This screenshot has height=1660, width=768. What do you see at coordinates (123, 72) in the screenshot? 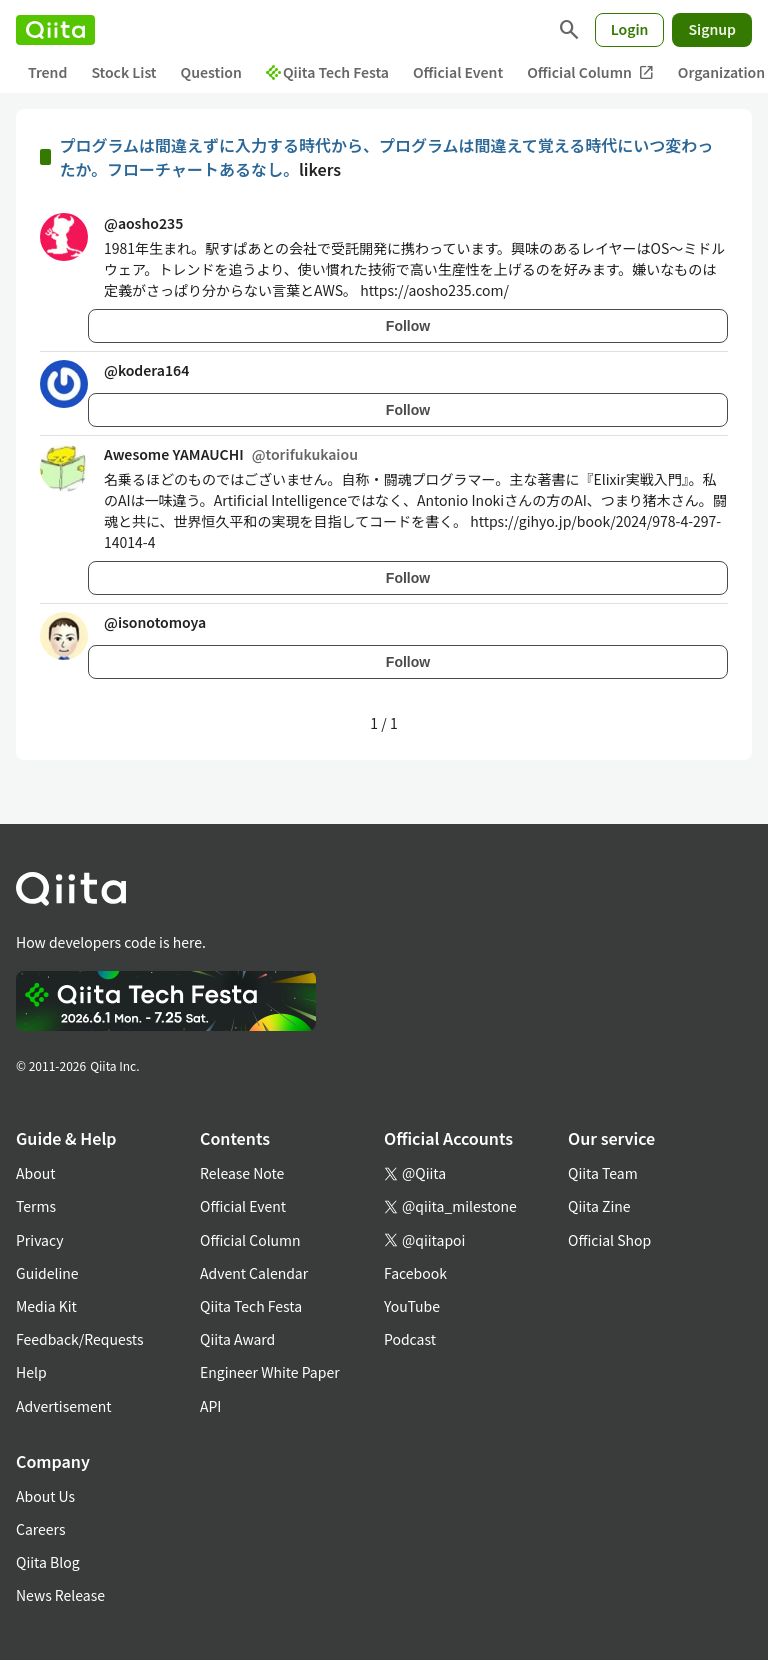
I see `Stock List` at bounding box center [123, 72].